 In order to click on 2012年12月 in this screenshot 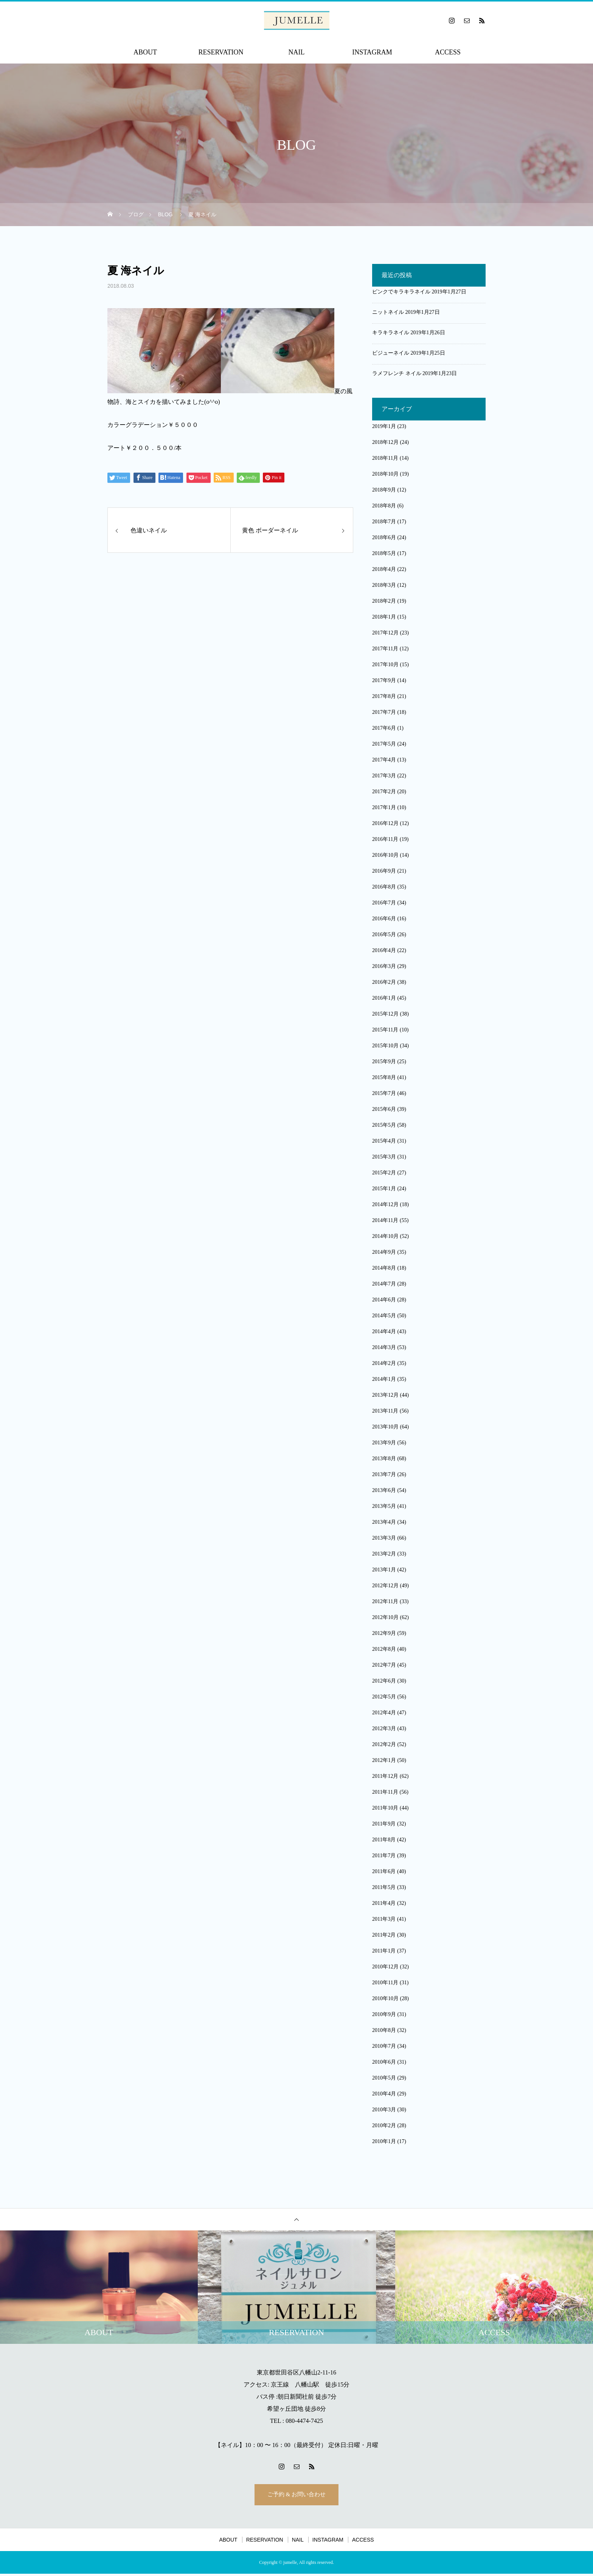, I will do `click(385, 1585)`.